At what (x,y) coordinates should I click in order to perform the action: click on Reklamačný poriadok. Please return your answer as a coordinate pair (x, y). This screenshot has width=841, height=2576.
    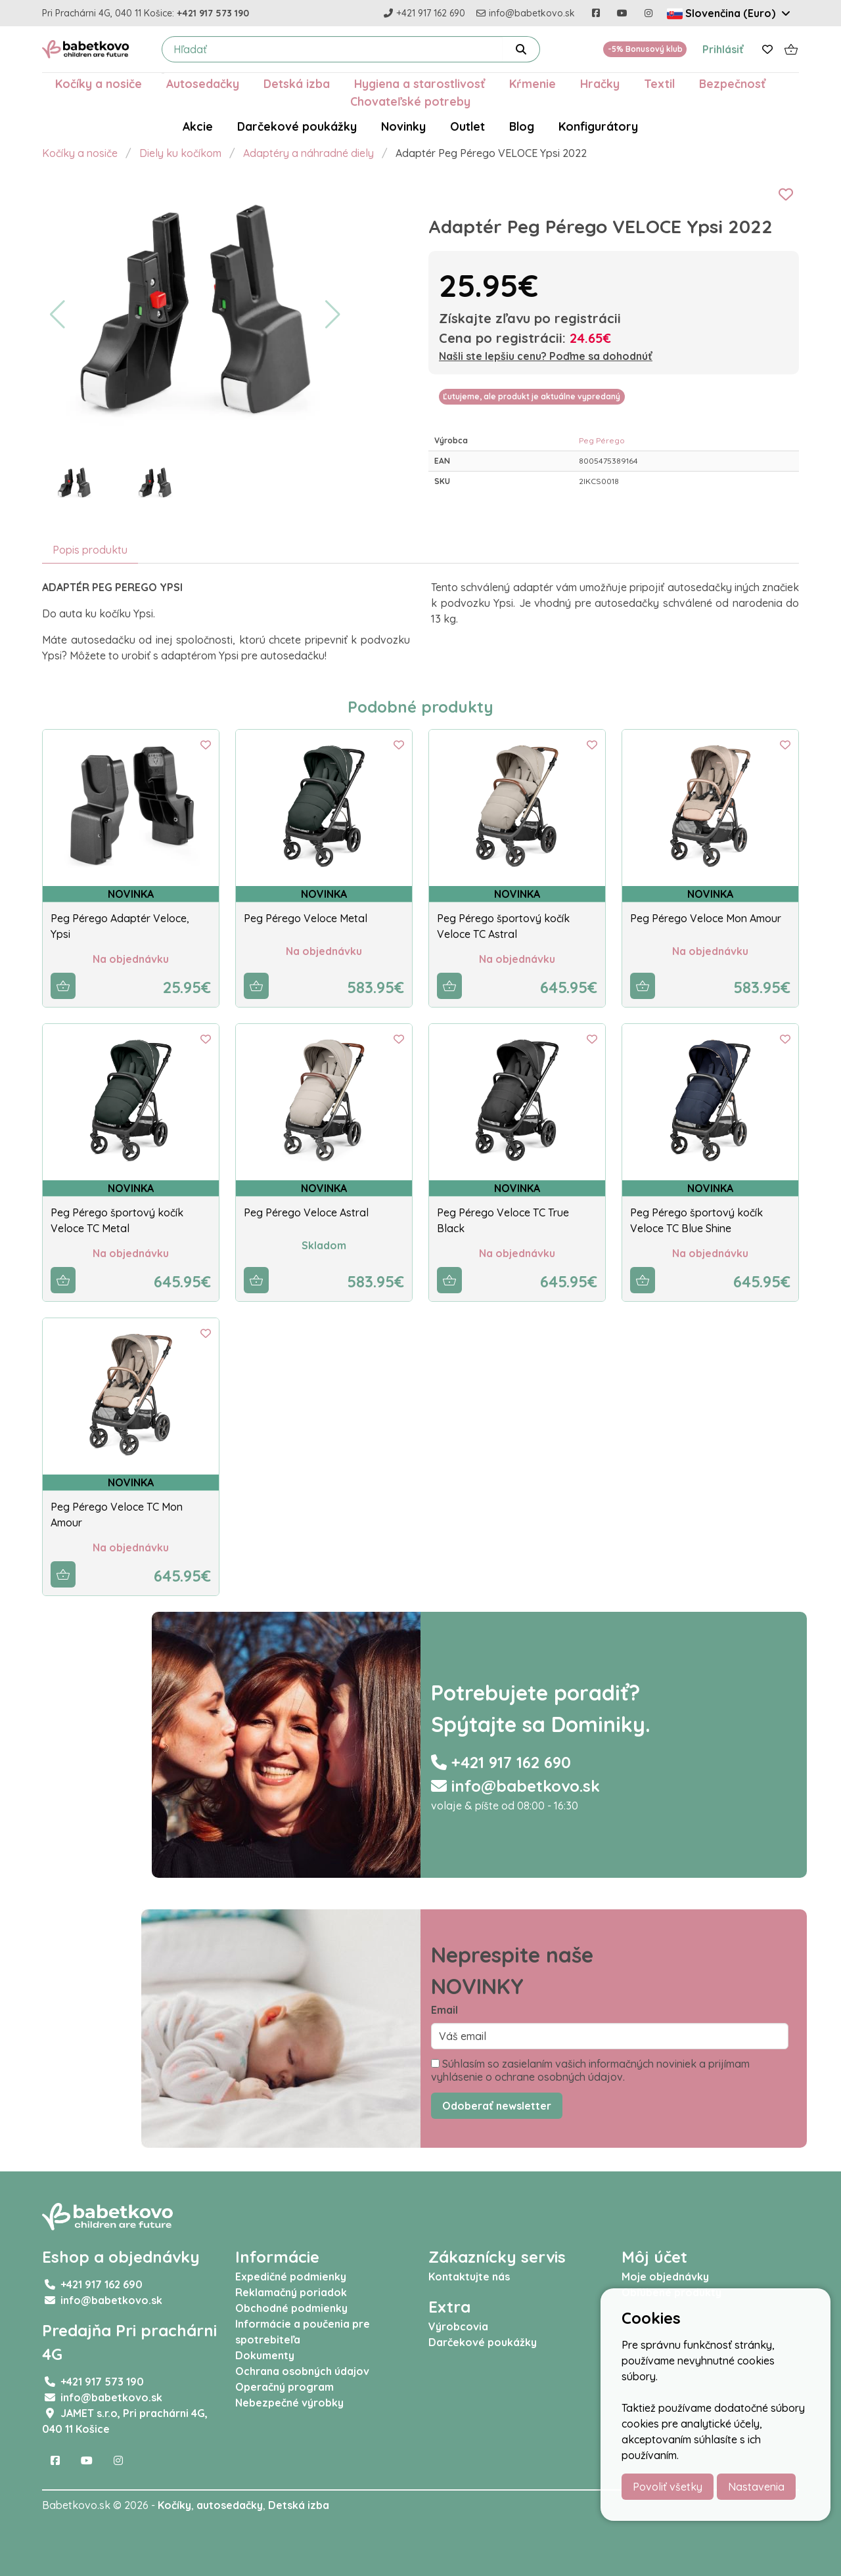
    Looking at the image, I should click on (291, 2292).